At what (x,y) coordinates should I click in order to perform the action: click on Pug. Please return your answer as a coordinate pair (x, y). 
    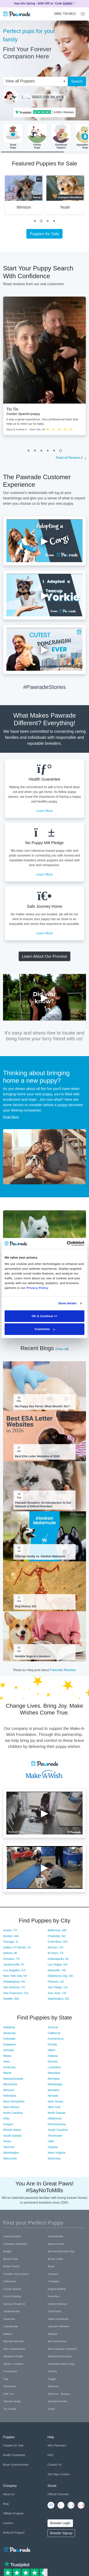
    Looking at the image, I should click on (5, 2378).